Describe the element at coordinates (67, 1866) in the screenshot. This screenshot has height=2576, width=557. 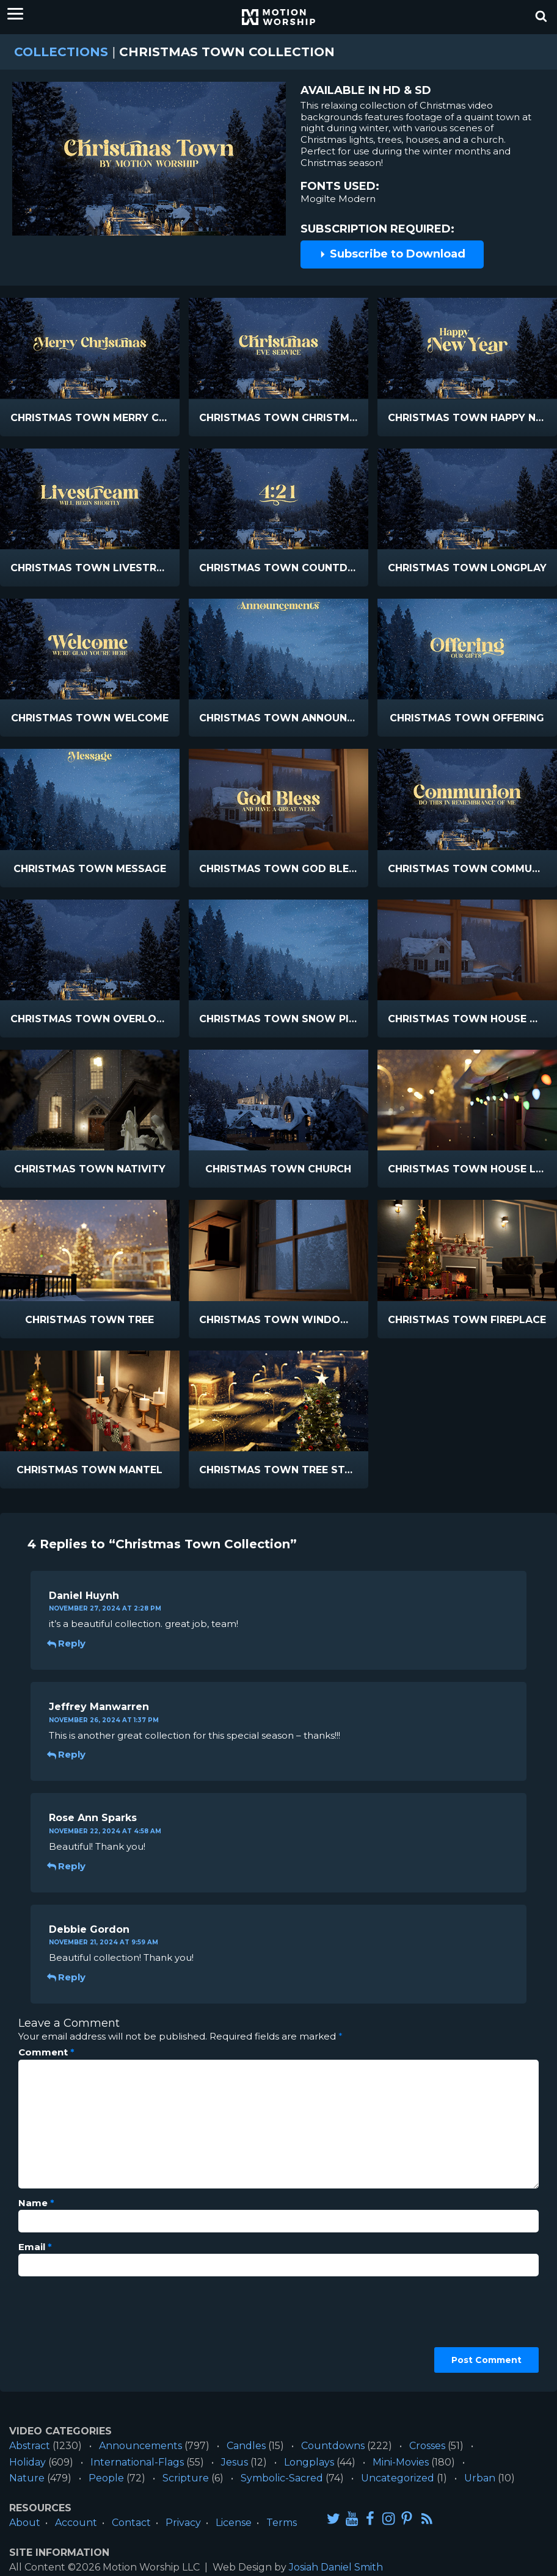
I see `Reply [Reply to Rose Ann Sparks]` at that location.